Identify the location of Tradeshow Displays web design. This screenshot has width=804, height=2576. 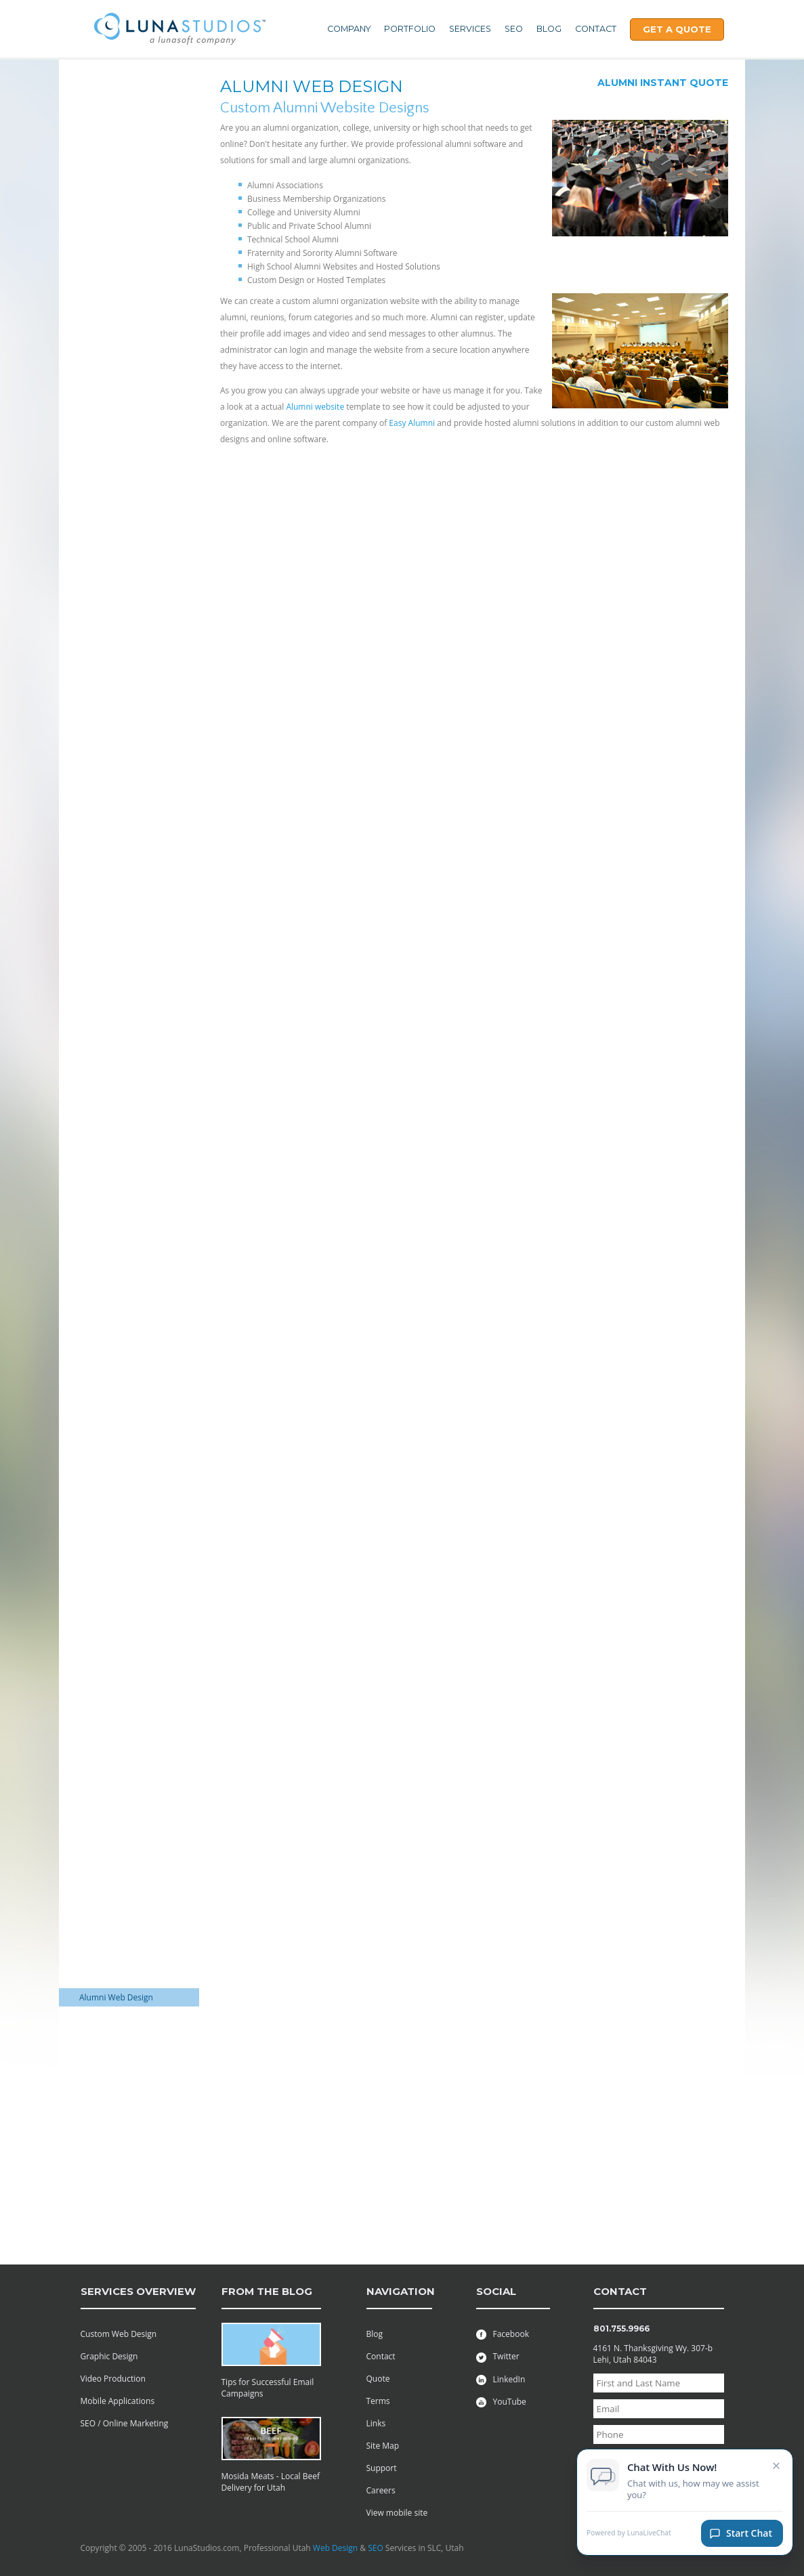
(126, 1426).